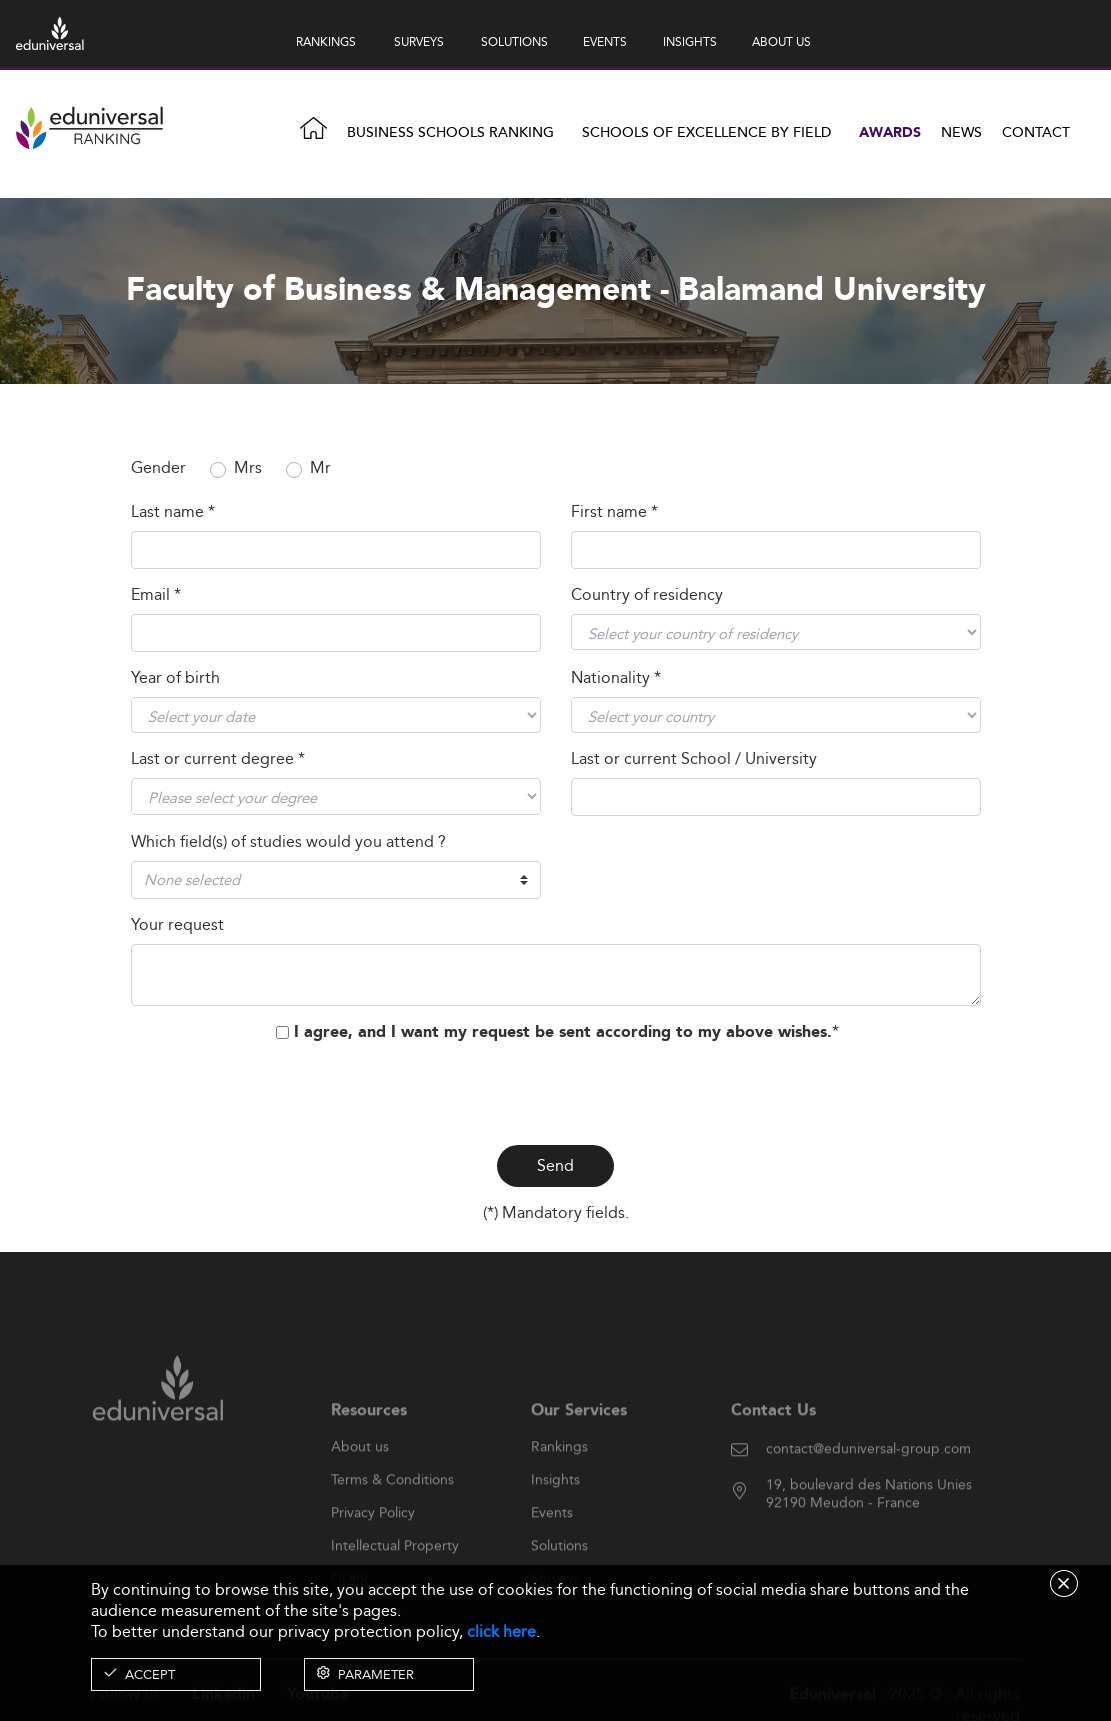  I want to click on Your request, so click(177, 925).